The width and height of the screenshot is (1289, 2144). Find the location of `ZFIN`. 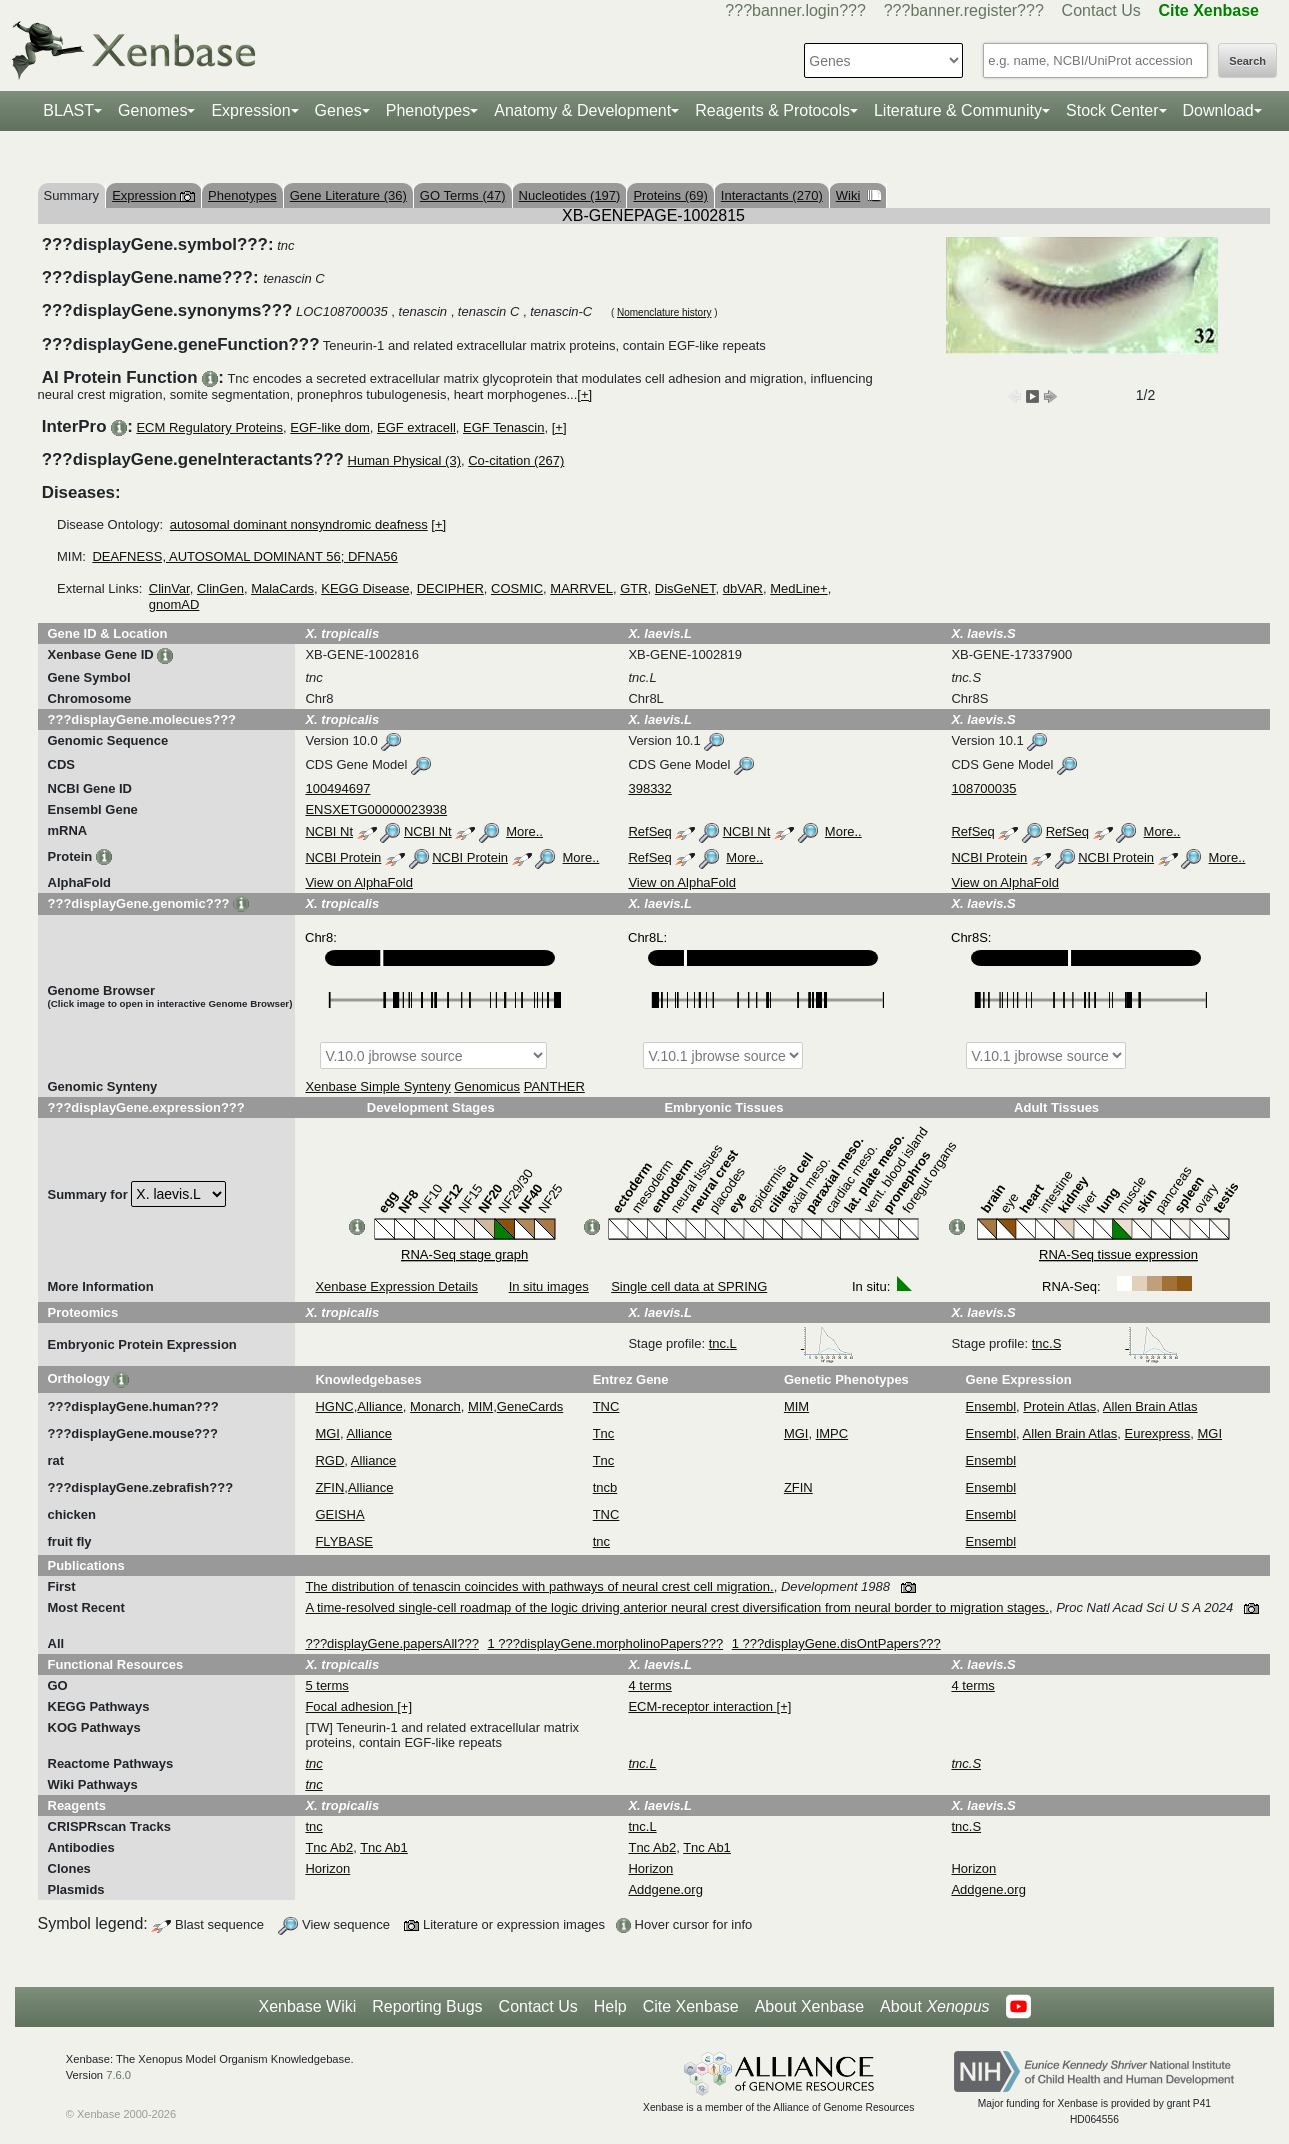

ZFIN is located at coordinates (329, 1487).